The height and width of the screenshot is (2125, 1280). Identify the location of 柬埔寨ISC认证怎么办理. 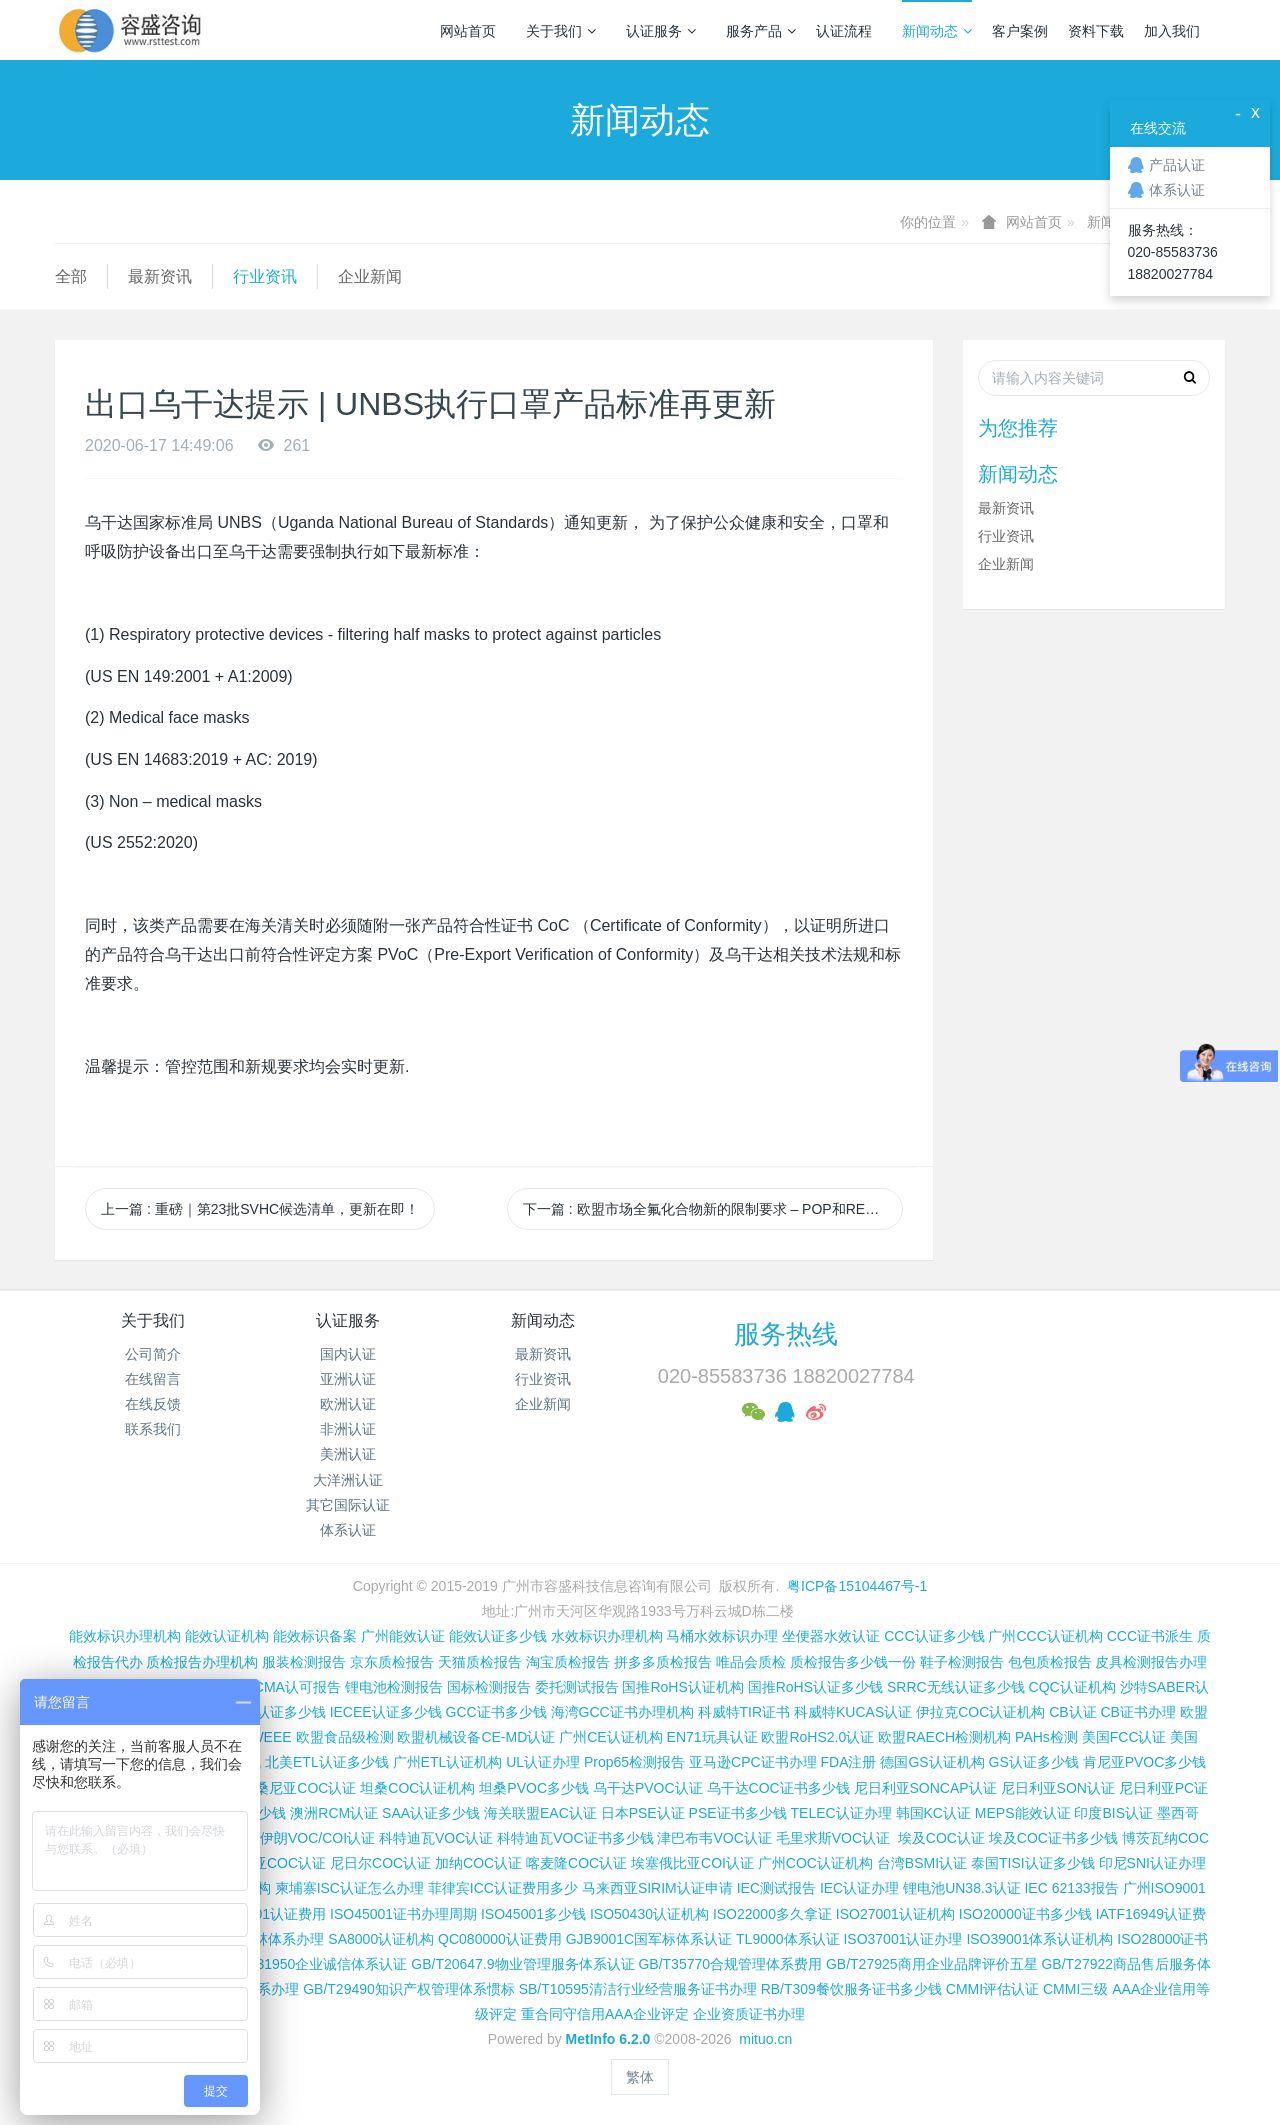
(349, 1888).